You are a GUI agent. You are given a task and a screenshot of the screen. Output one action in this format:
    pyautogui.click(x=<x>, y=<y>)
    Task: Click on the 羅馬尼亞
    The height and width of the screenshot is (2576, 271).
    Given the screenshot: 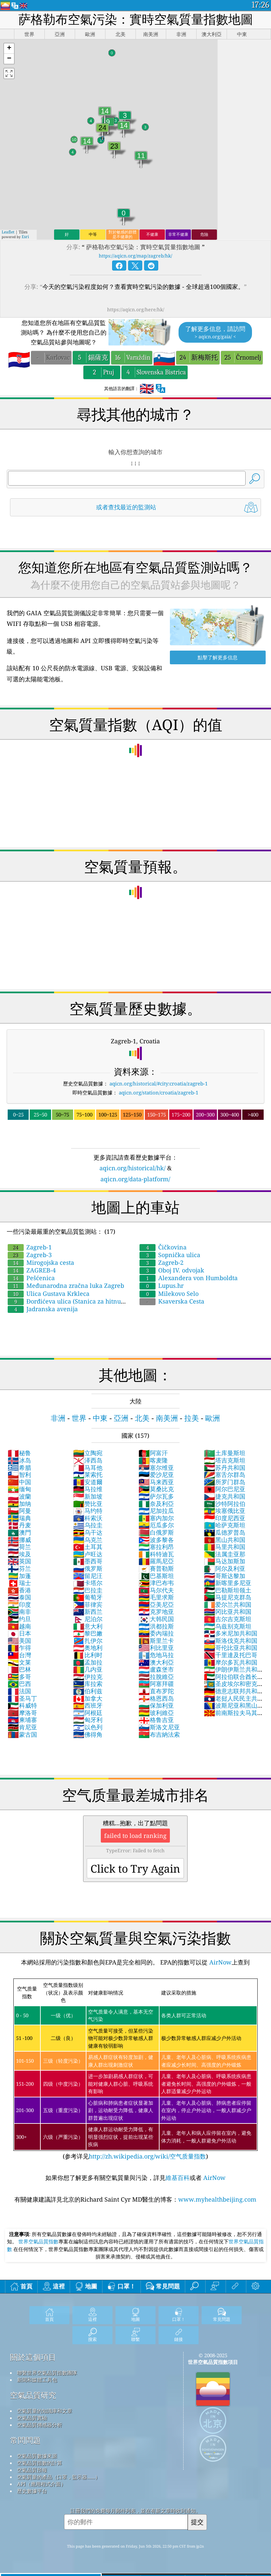 What is the action you would take?
    pyautogui.click(x=156, y=1561)
    